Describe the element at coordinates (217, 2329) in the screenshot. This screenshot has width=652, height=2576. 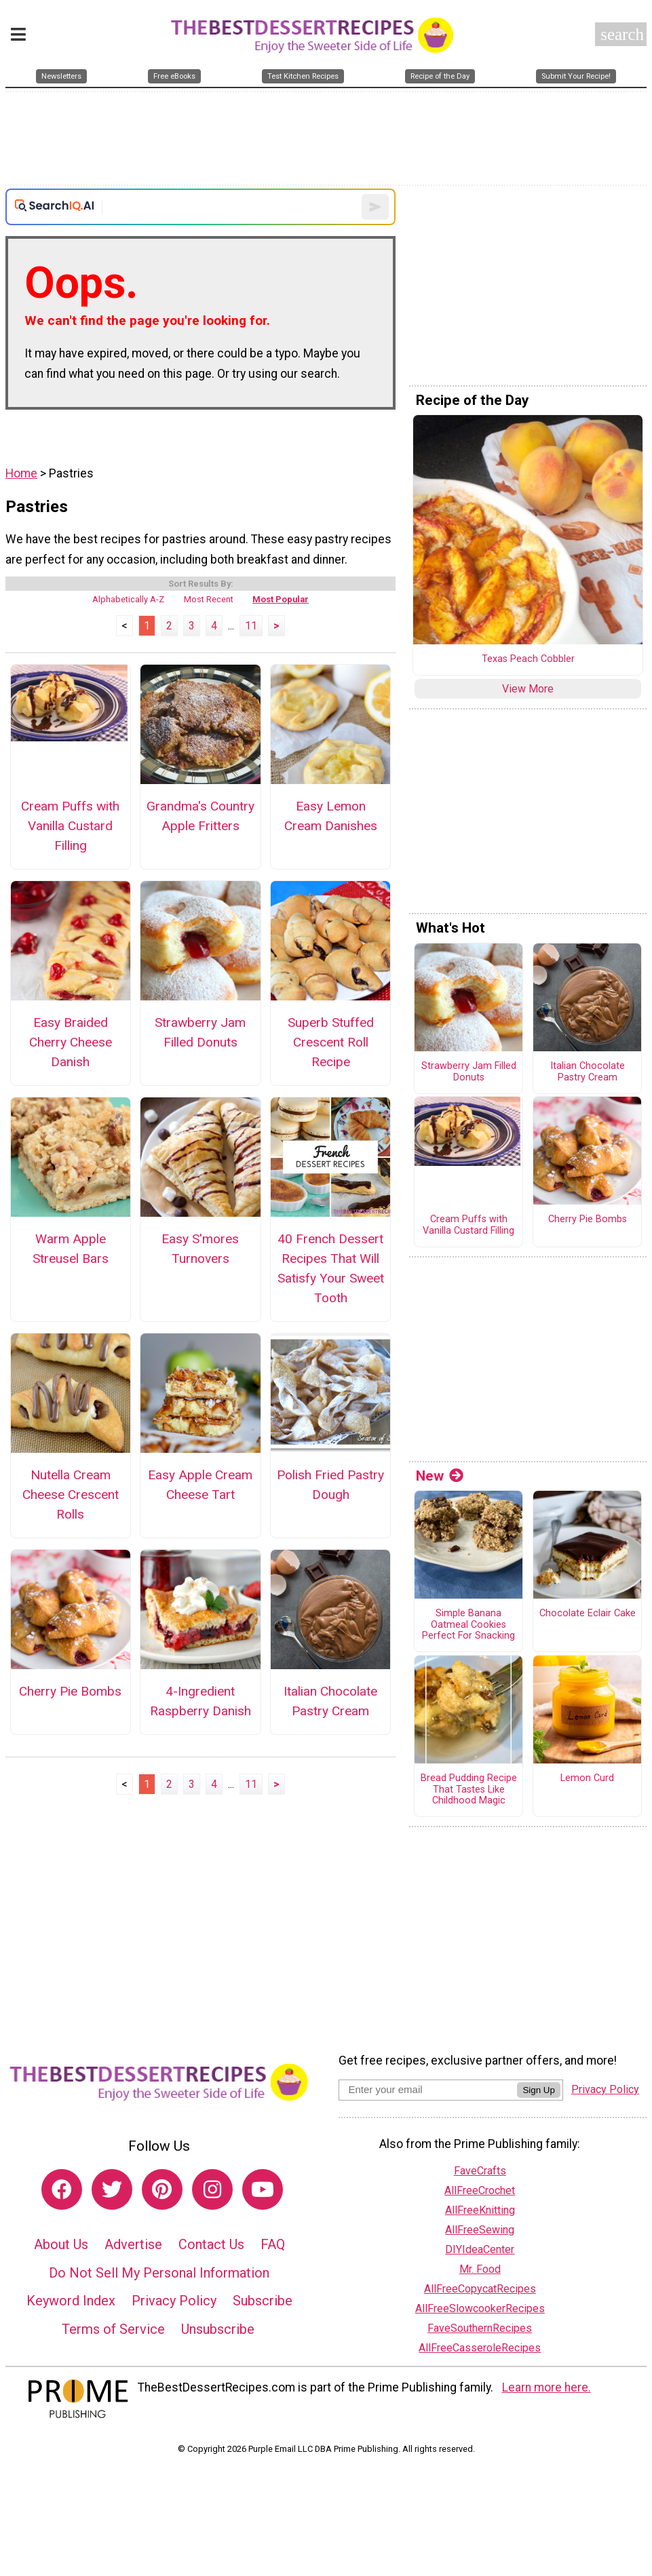
I see `Unsubscribe` at that location.